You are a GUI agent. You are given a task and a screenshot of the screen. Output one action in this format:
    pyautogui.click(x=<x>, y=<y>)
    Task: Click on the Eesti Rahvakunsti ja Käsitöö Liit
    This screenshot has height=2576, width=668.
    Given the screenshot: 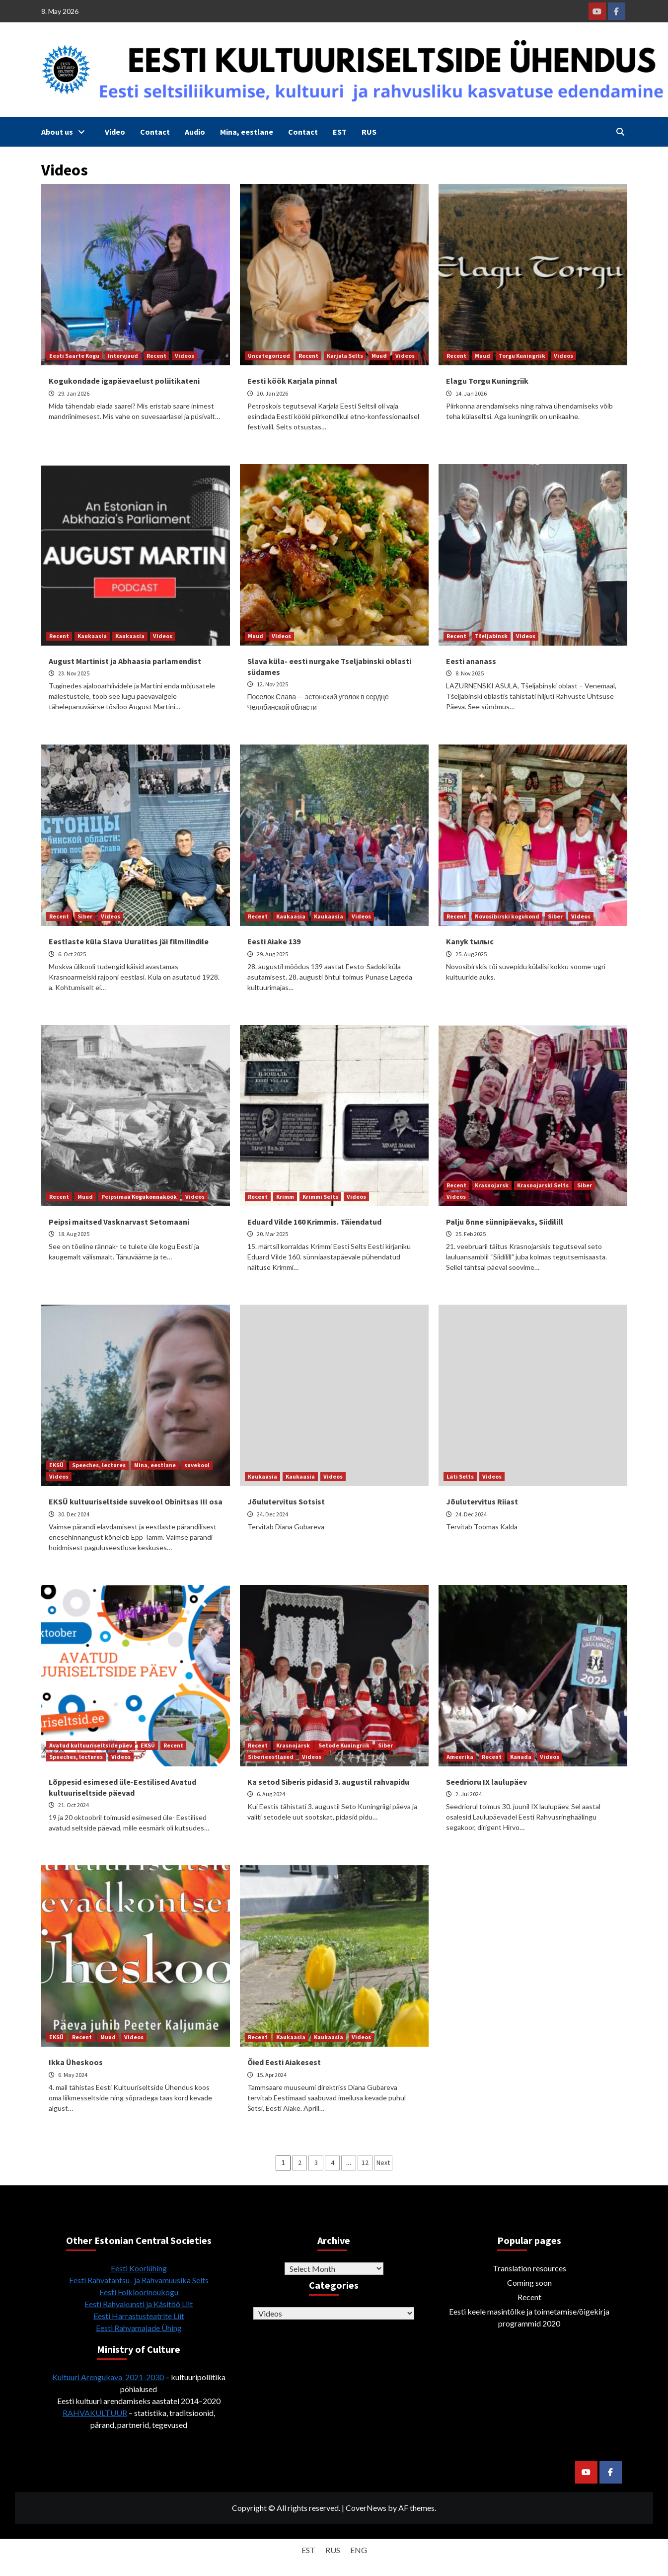 What is the action you would take?
    pyautogui.click(x=138, y=2304)
    